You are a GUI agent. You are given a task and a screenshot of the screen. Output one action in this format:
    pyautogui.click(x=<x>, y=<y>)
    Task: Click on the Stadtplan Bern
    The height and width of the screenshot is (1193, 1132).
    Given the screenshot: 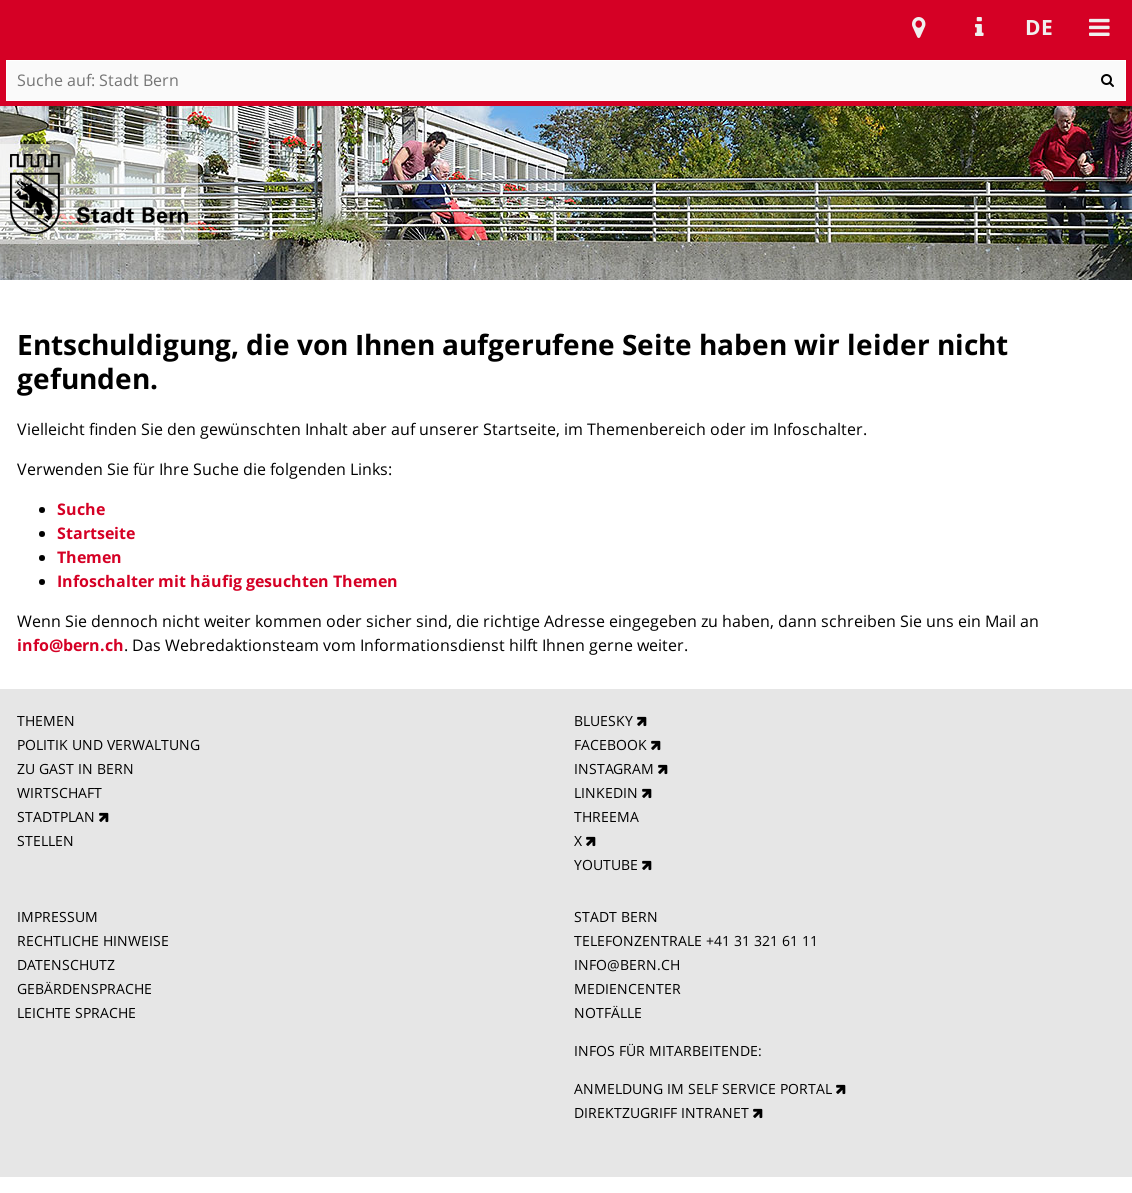 What is the action you would take?
    pyautogui.click(x=919, y=27)
    